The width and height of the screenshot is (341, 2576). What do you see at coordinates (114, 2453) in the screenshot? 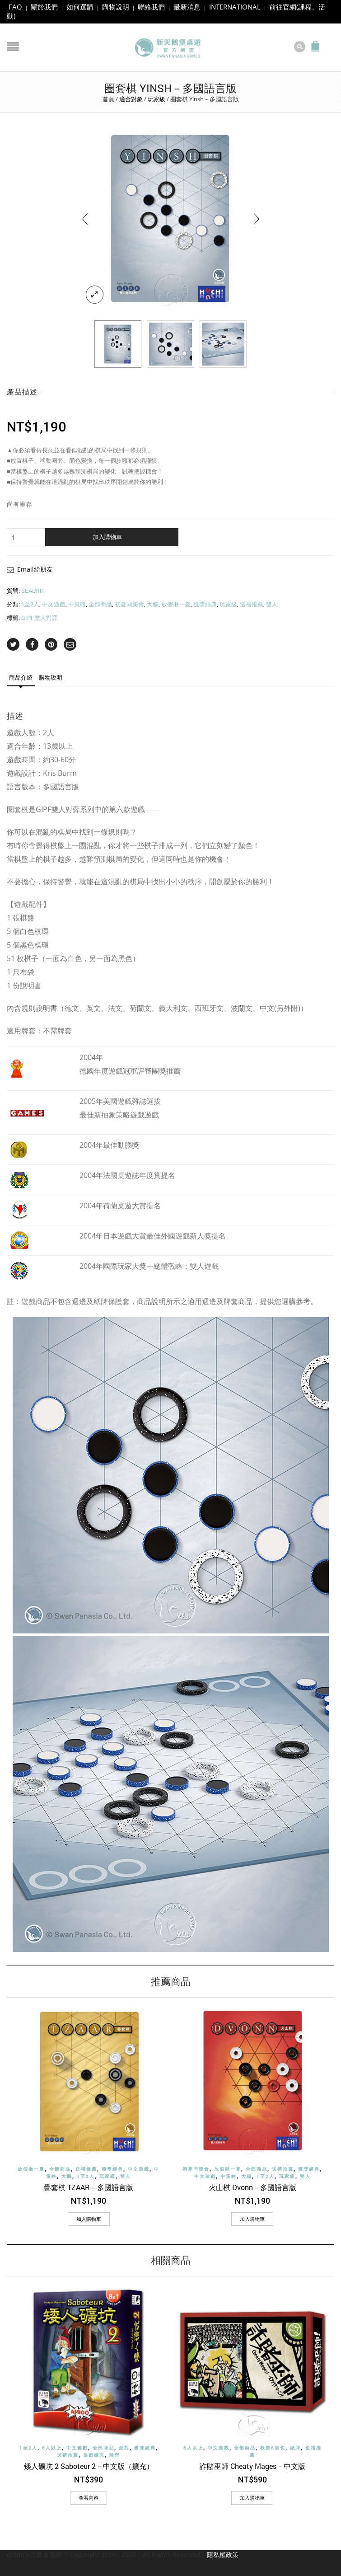
I see `陣營` at bounding box center [114, 2453].